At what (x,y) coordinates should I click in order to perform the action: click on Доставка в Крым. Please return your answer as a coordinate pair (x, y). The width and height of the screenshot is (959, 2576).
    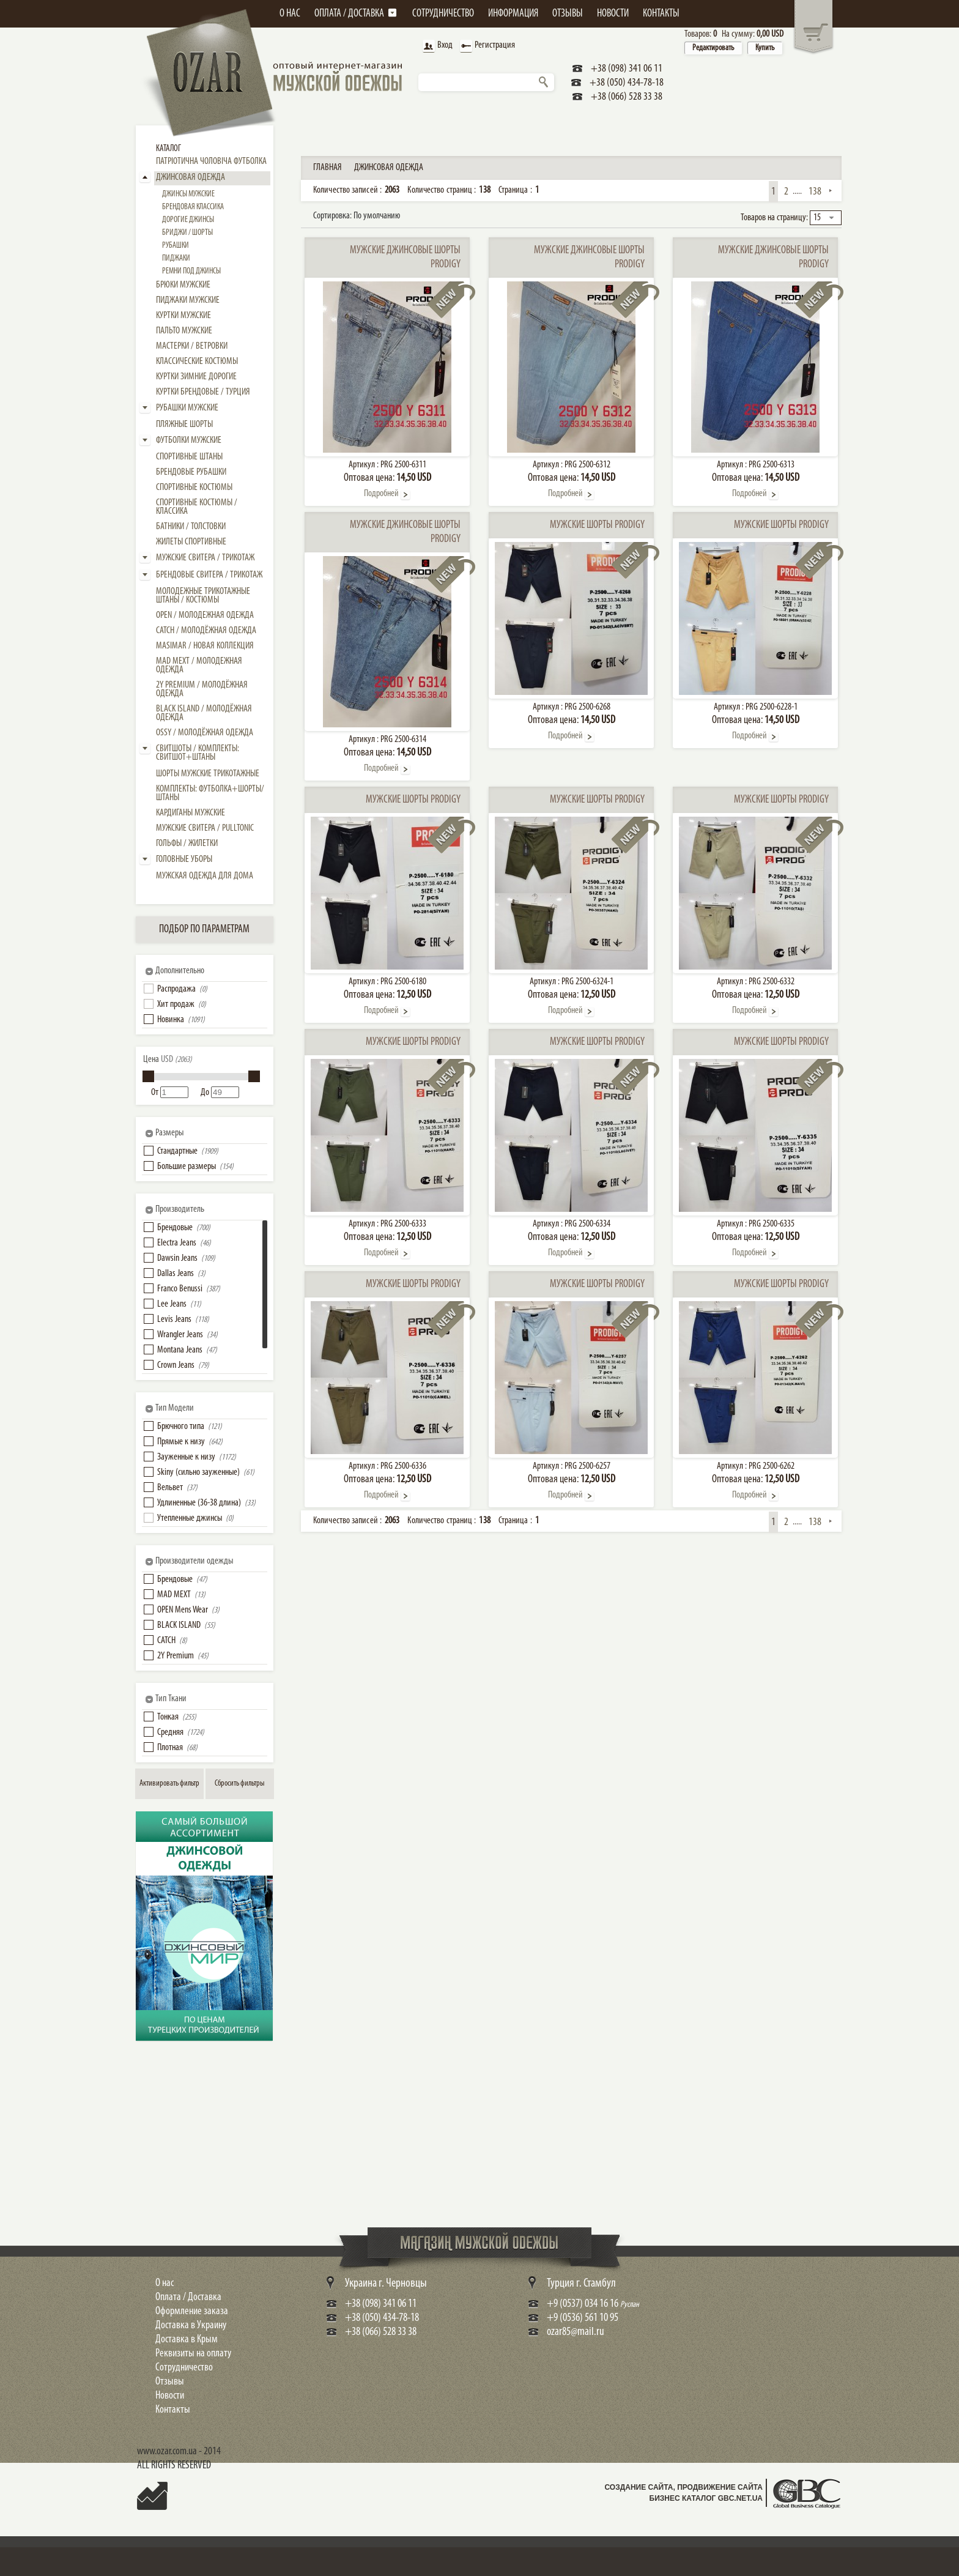
    Looking at the image, I should click on (186, 2339).